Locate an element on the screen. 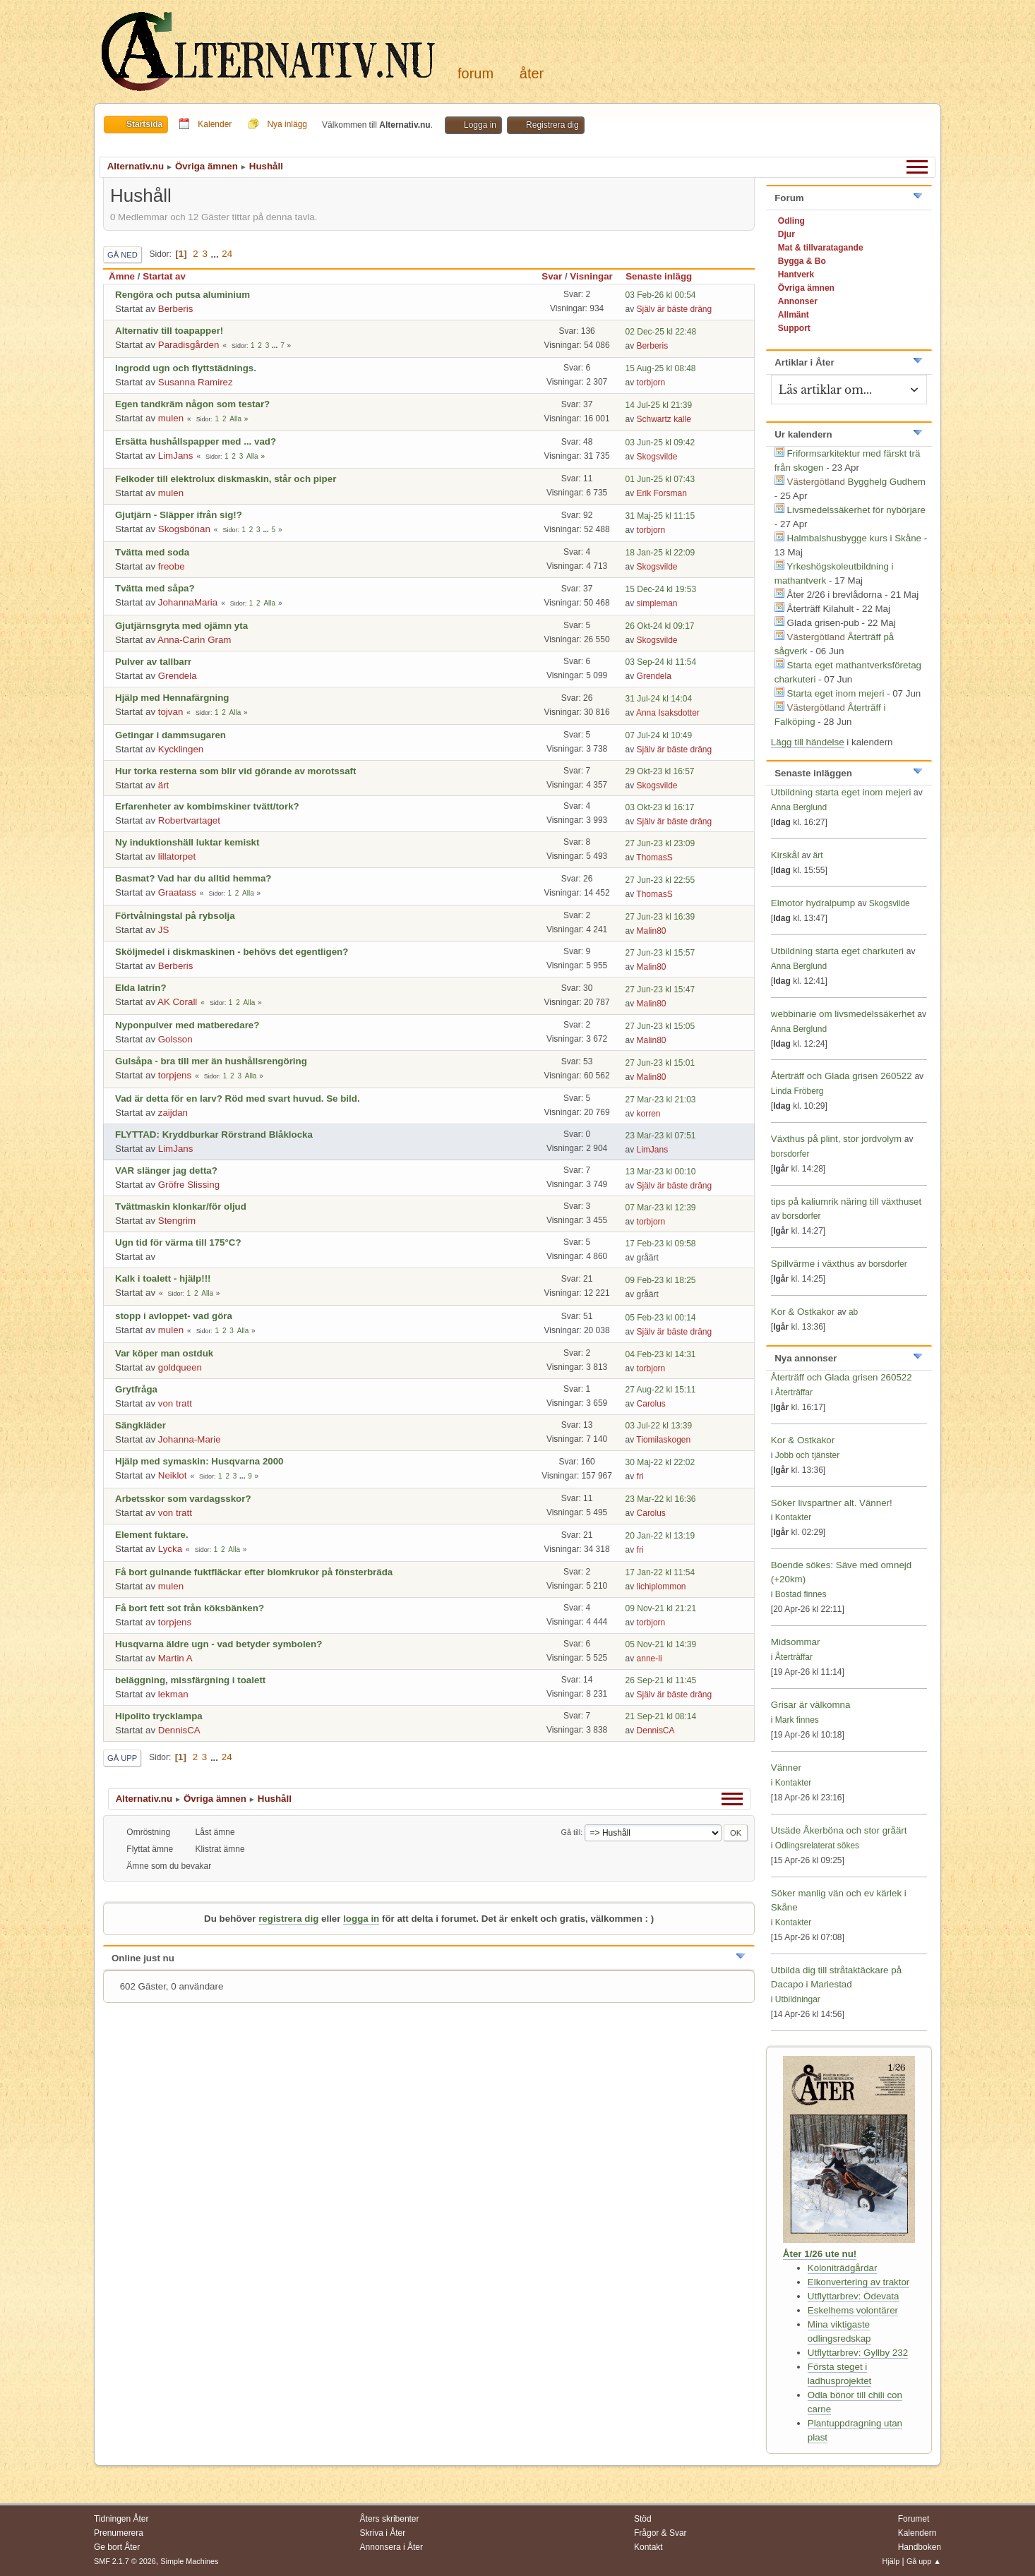  Anna-Carin Gram is located at coordinates (194, 639).